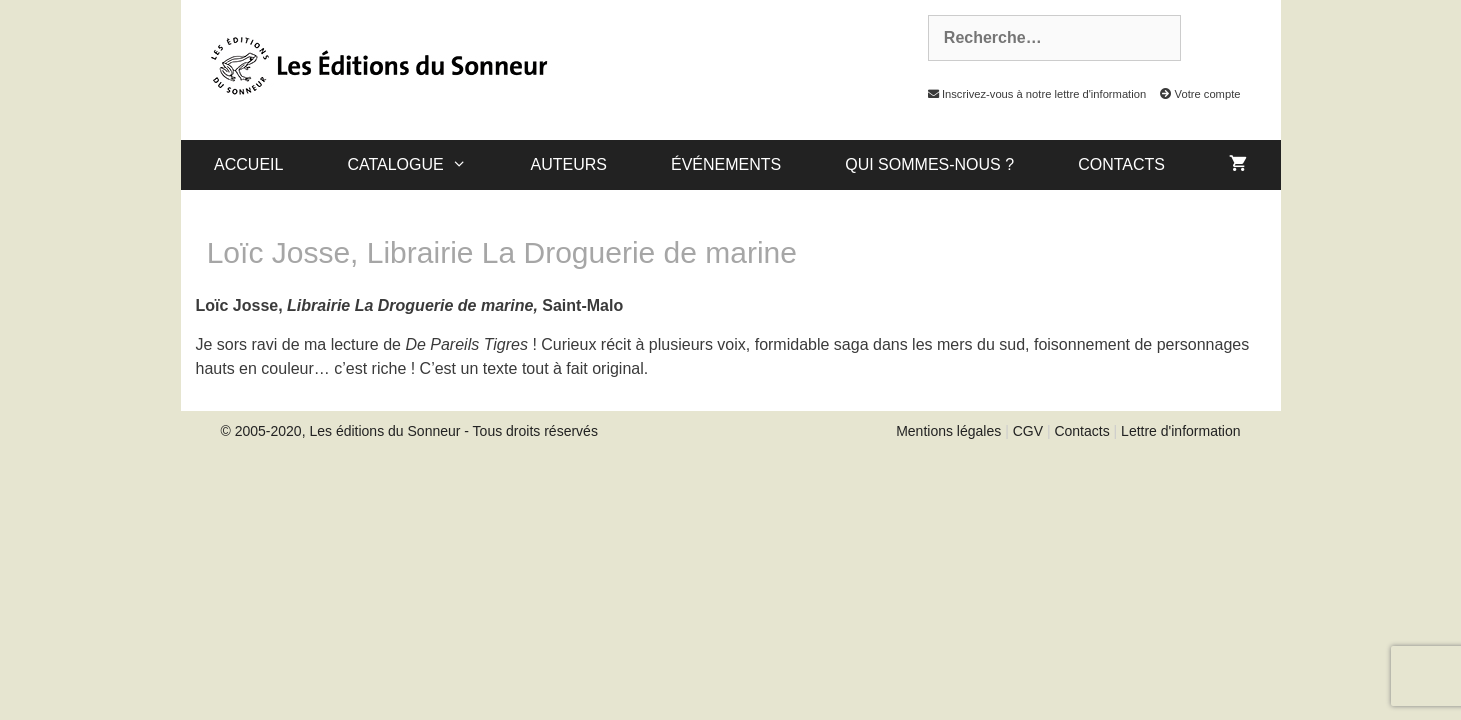 The height and width of the screenshot is (720, 1461). I want to click on Qui sommes-nous ?, so click(929, 164).